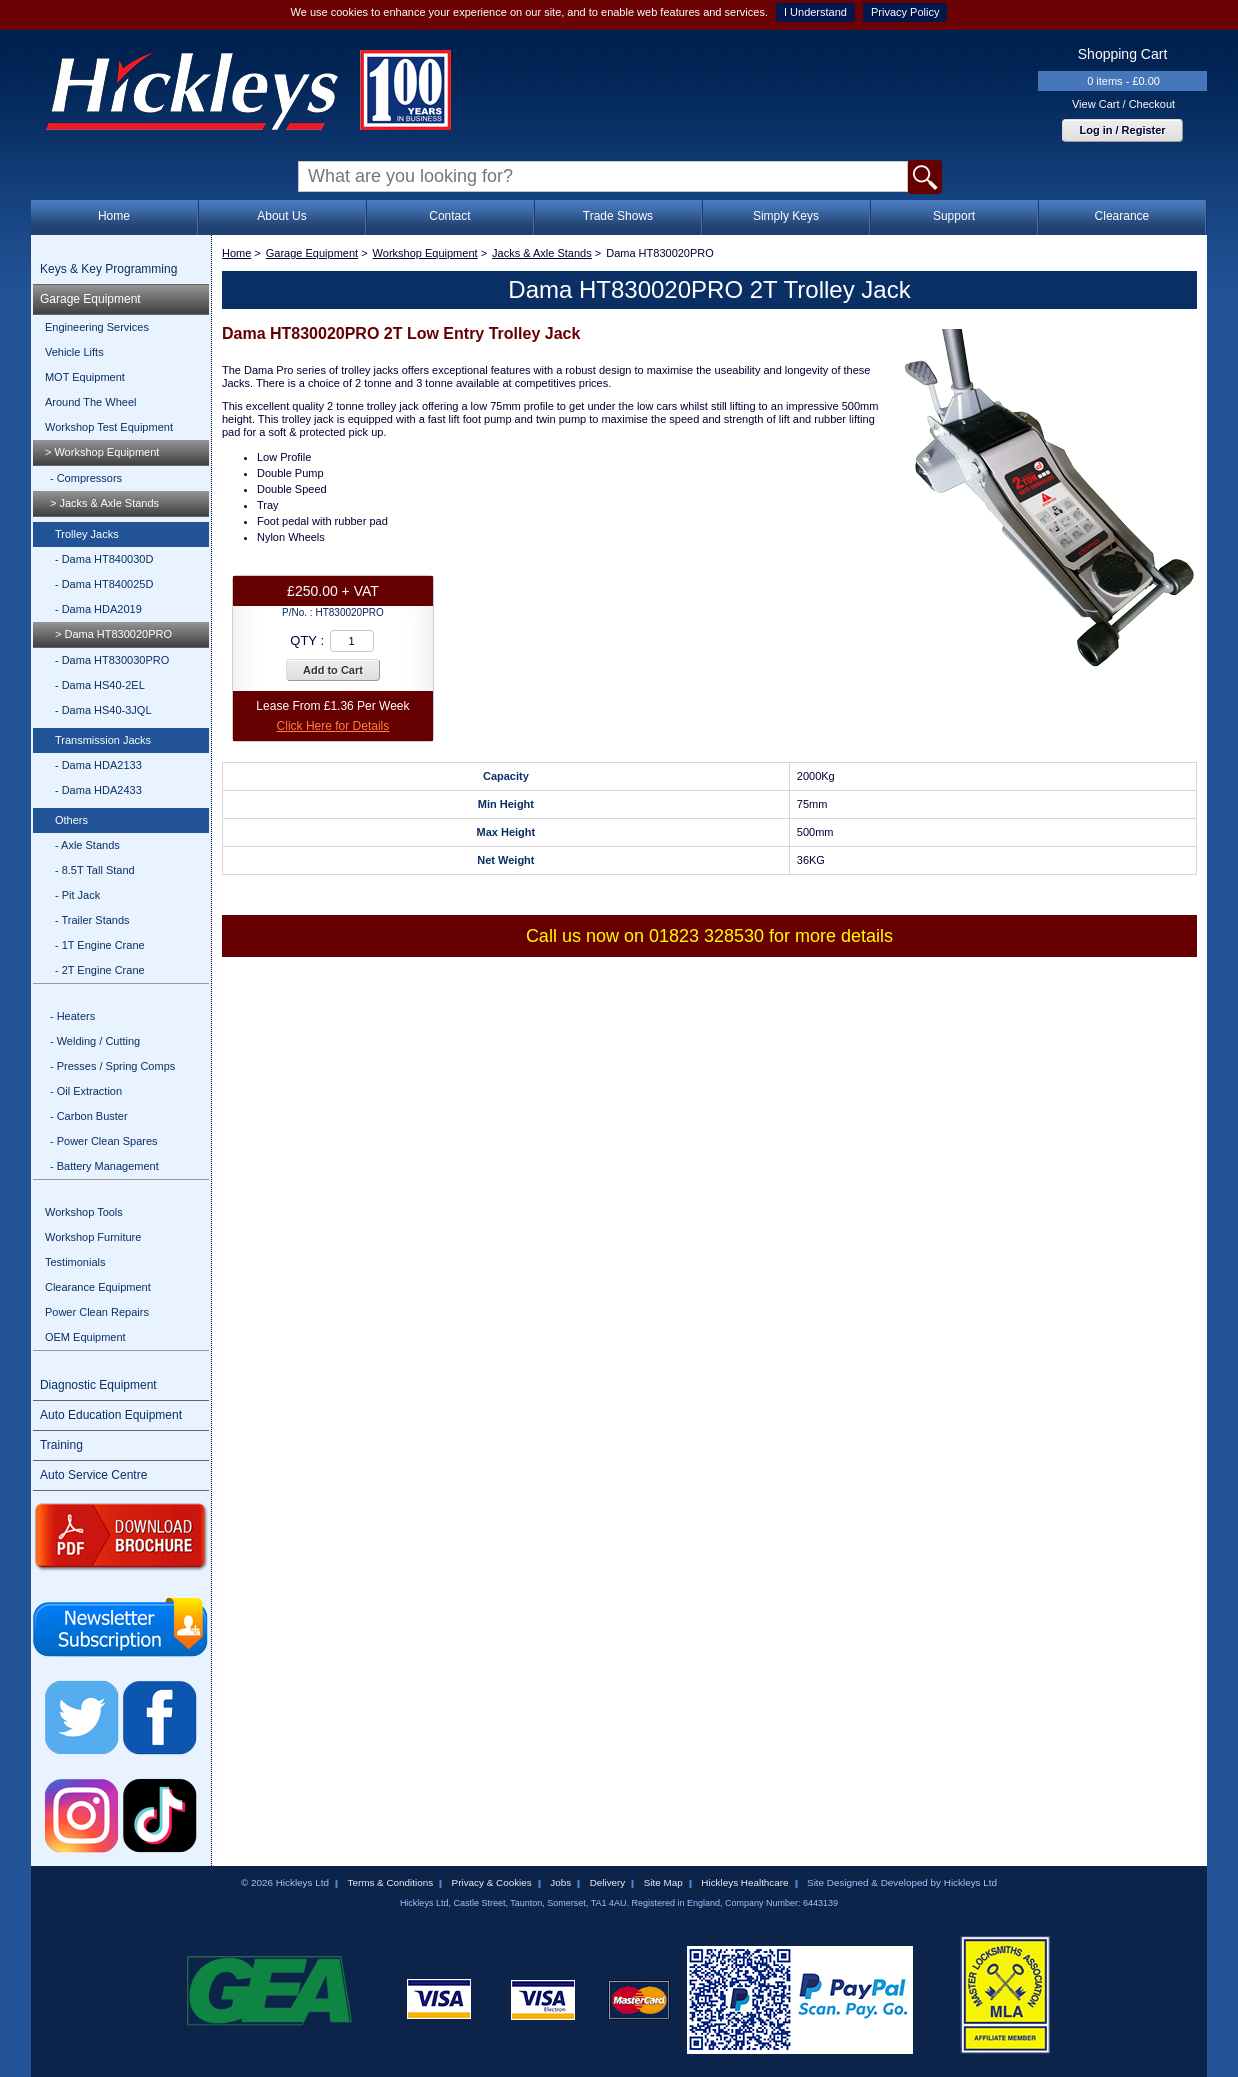 This screenshot has height=2077, width=1238. Describe the element at coordinates (100, 945) in the screenshot. I see `- 1T Engine Crane` at that location.